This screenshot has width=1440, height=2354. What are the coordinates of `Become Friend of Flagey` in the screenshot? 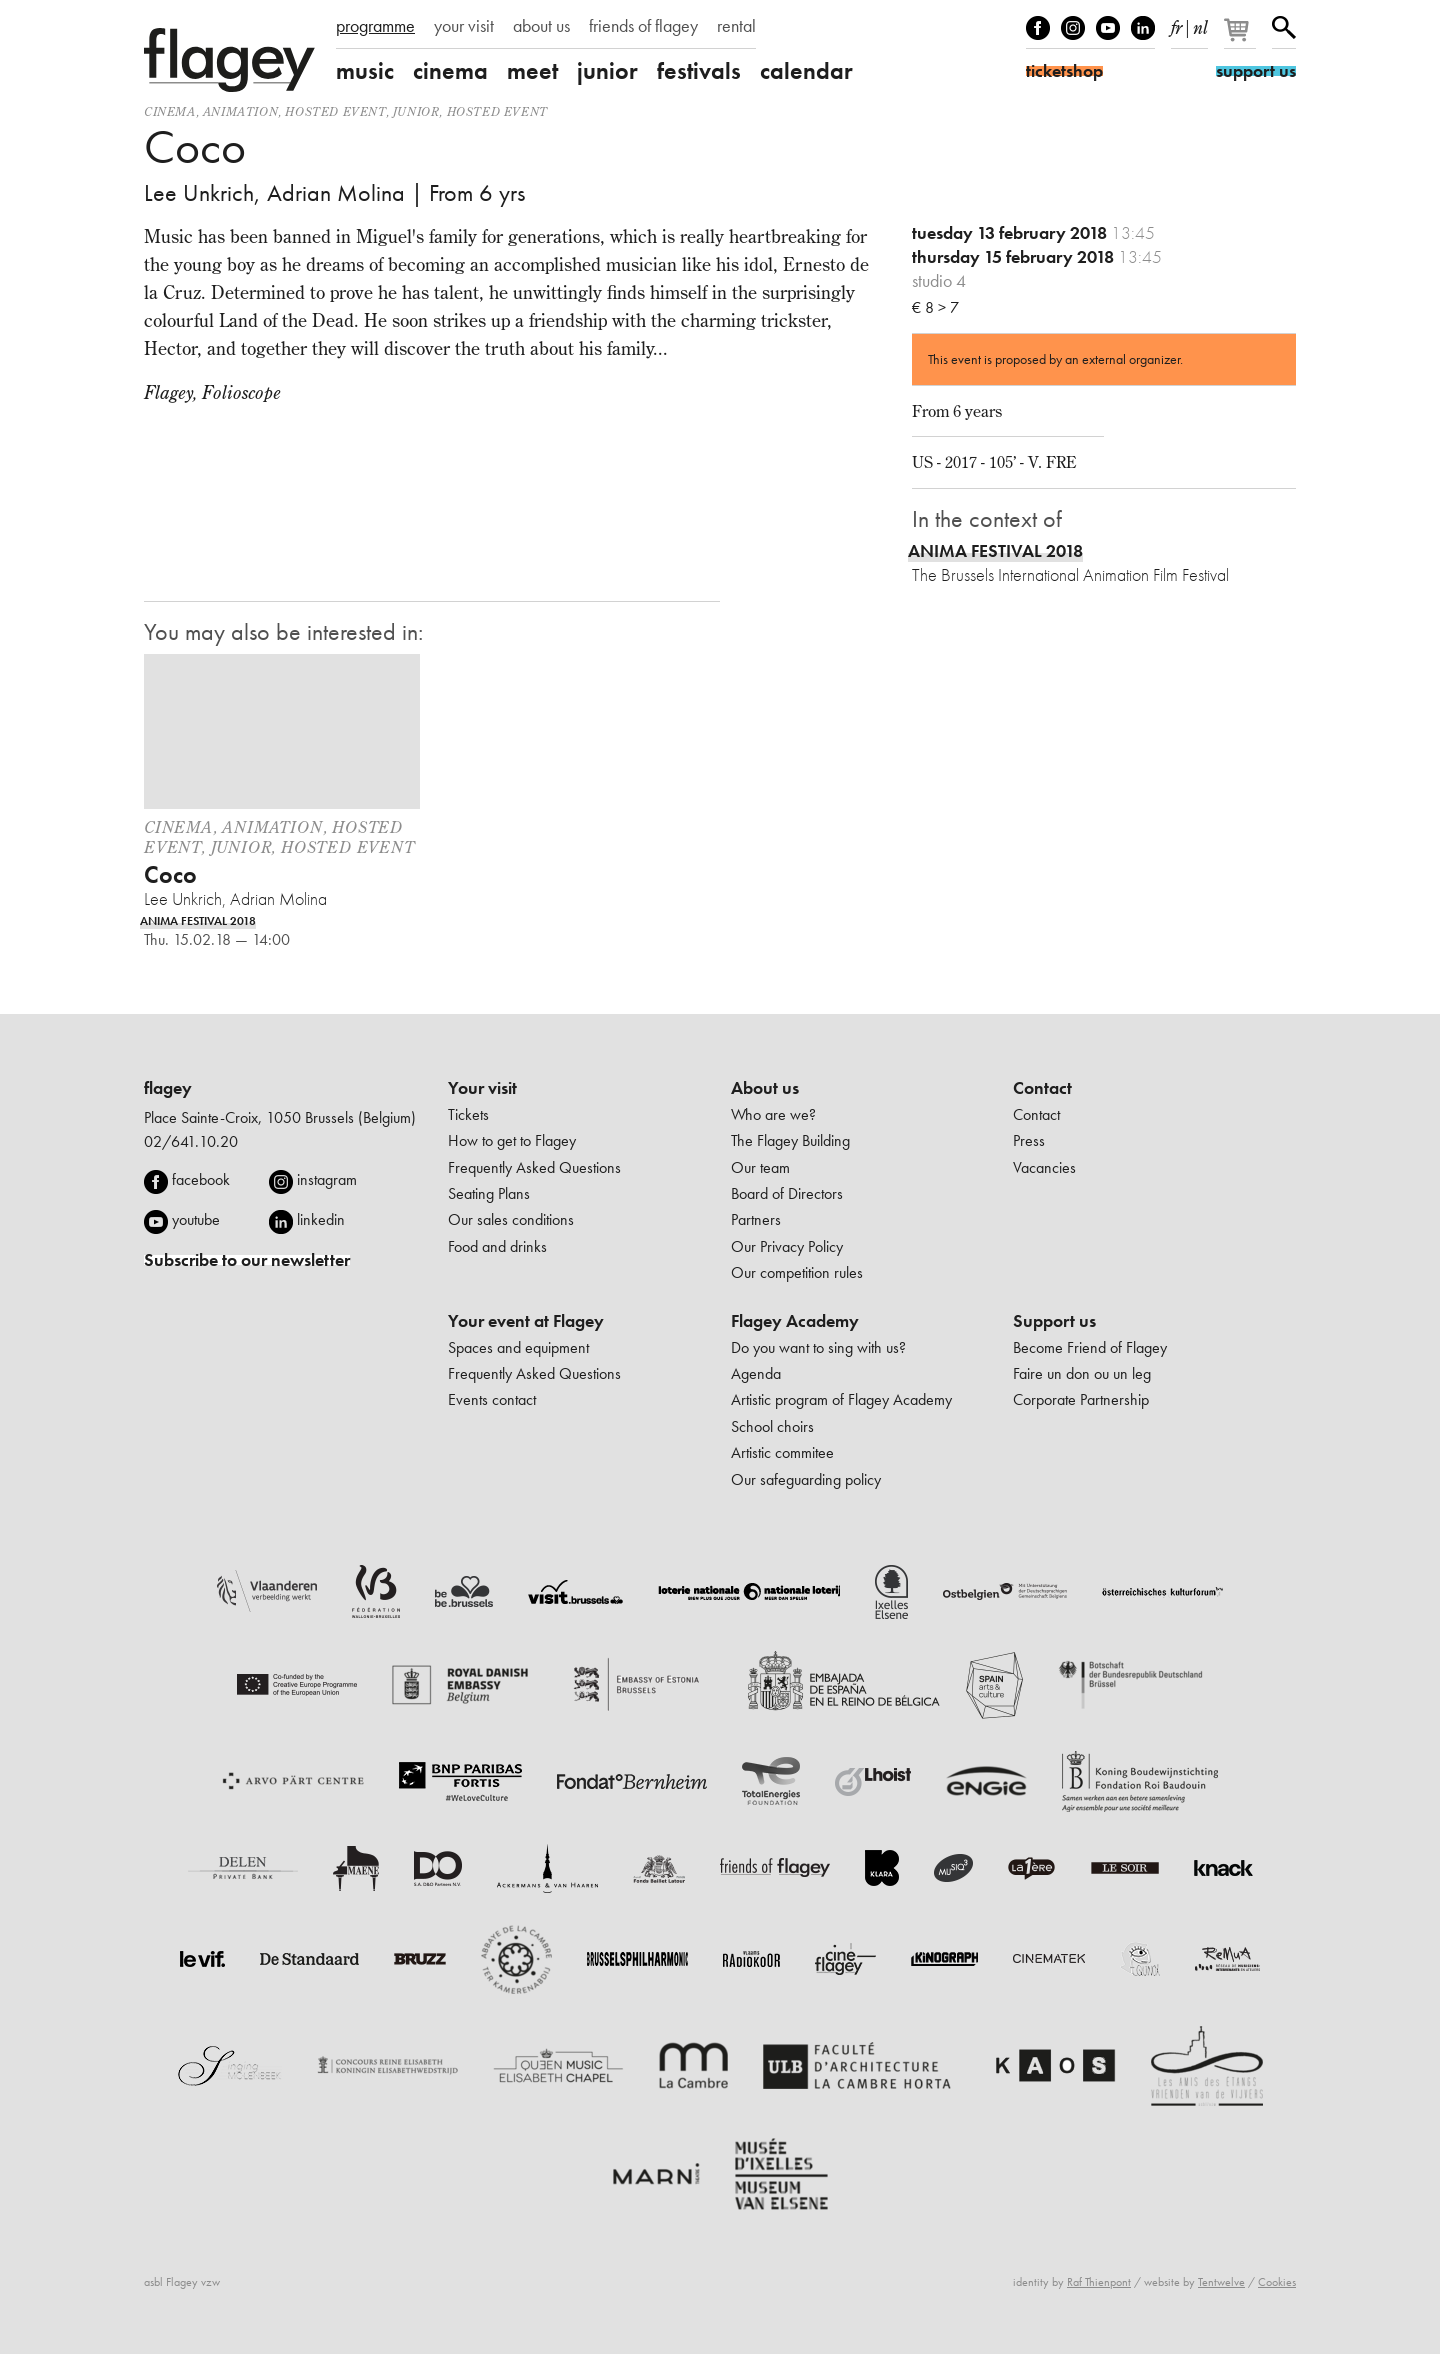 It's located at (1090, 1347).